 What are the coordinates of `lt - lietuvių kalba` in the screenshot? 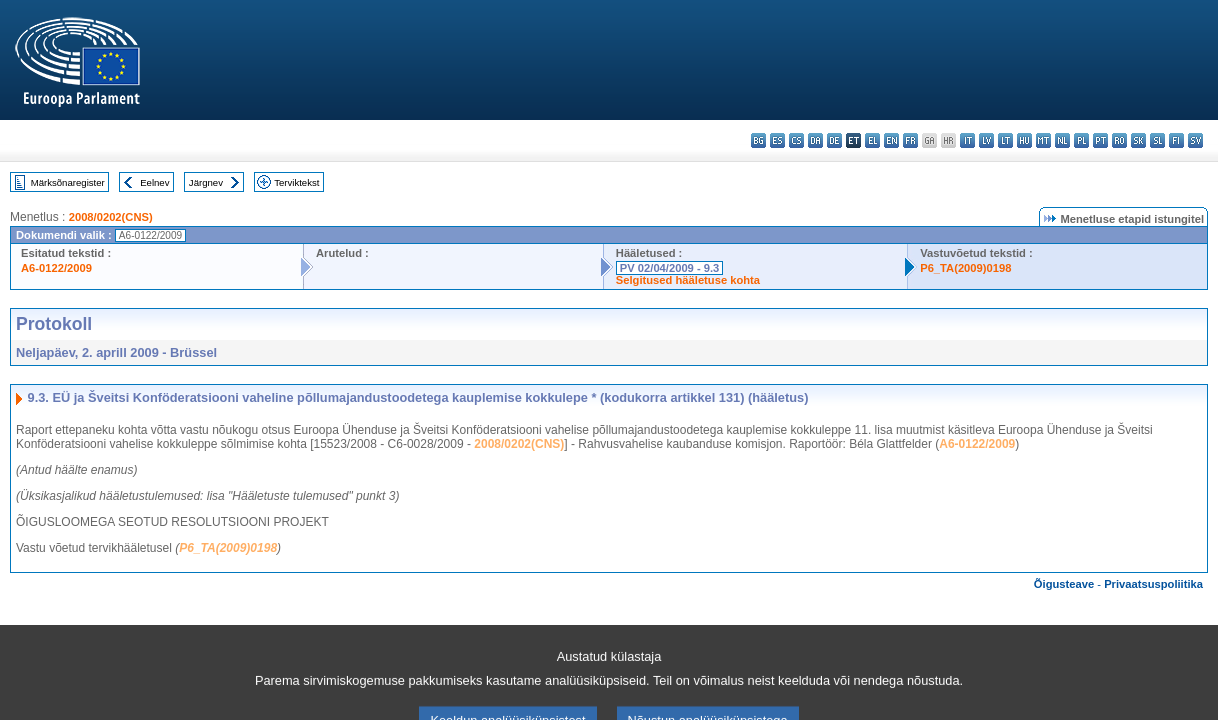 It's located at (1005, 140).